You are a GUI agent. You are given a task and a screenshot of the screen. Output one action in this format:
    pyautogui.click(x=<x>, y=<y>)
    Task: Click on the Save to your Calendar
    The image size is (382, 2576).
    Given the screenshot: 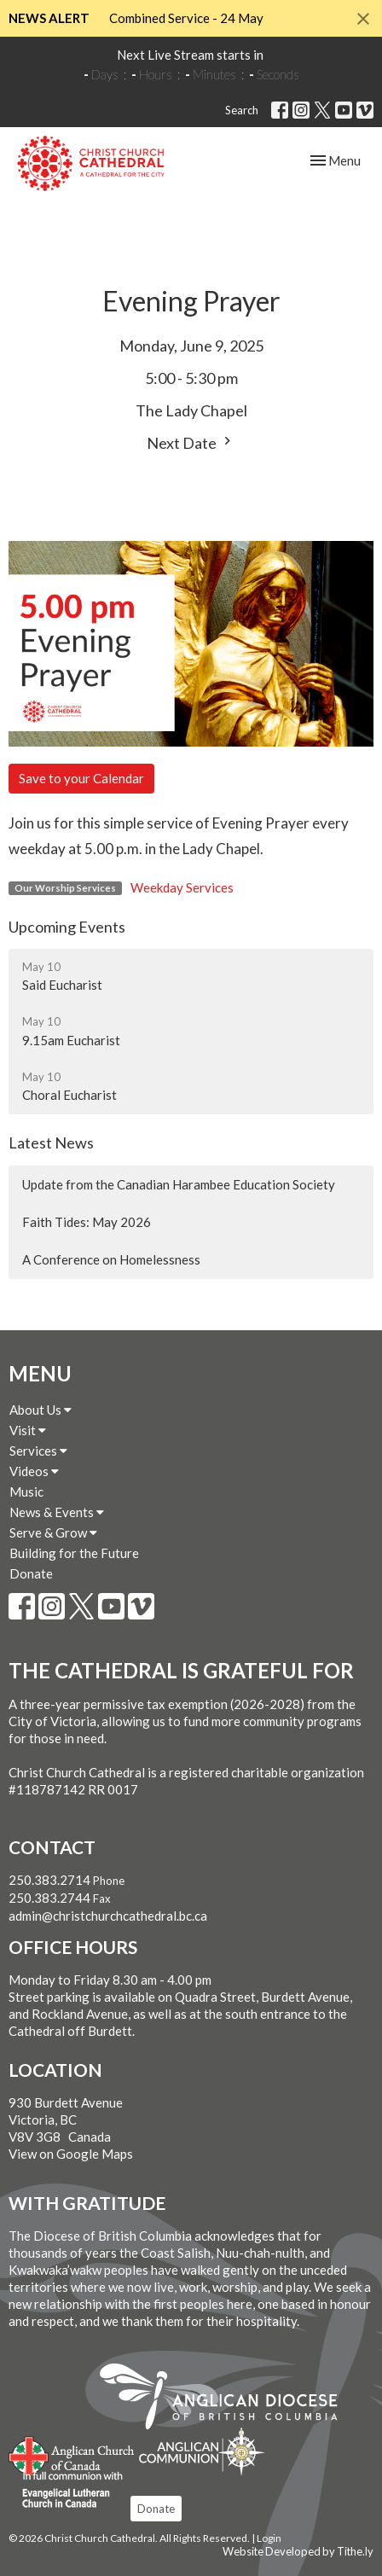 What is the action you would take?
    pyautogui.click(x=81, y=778)
    